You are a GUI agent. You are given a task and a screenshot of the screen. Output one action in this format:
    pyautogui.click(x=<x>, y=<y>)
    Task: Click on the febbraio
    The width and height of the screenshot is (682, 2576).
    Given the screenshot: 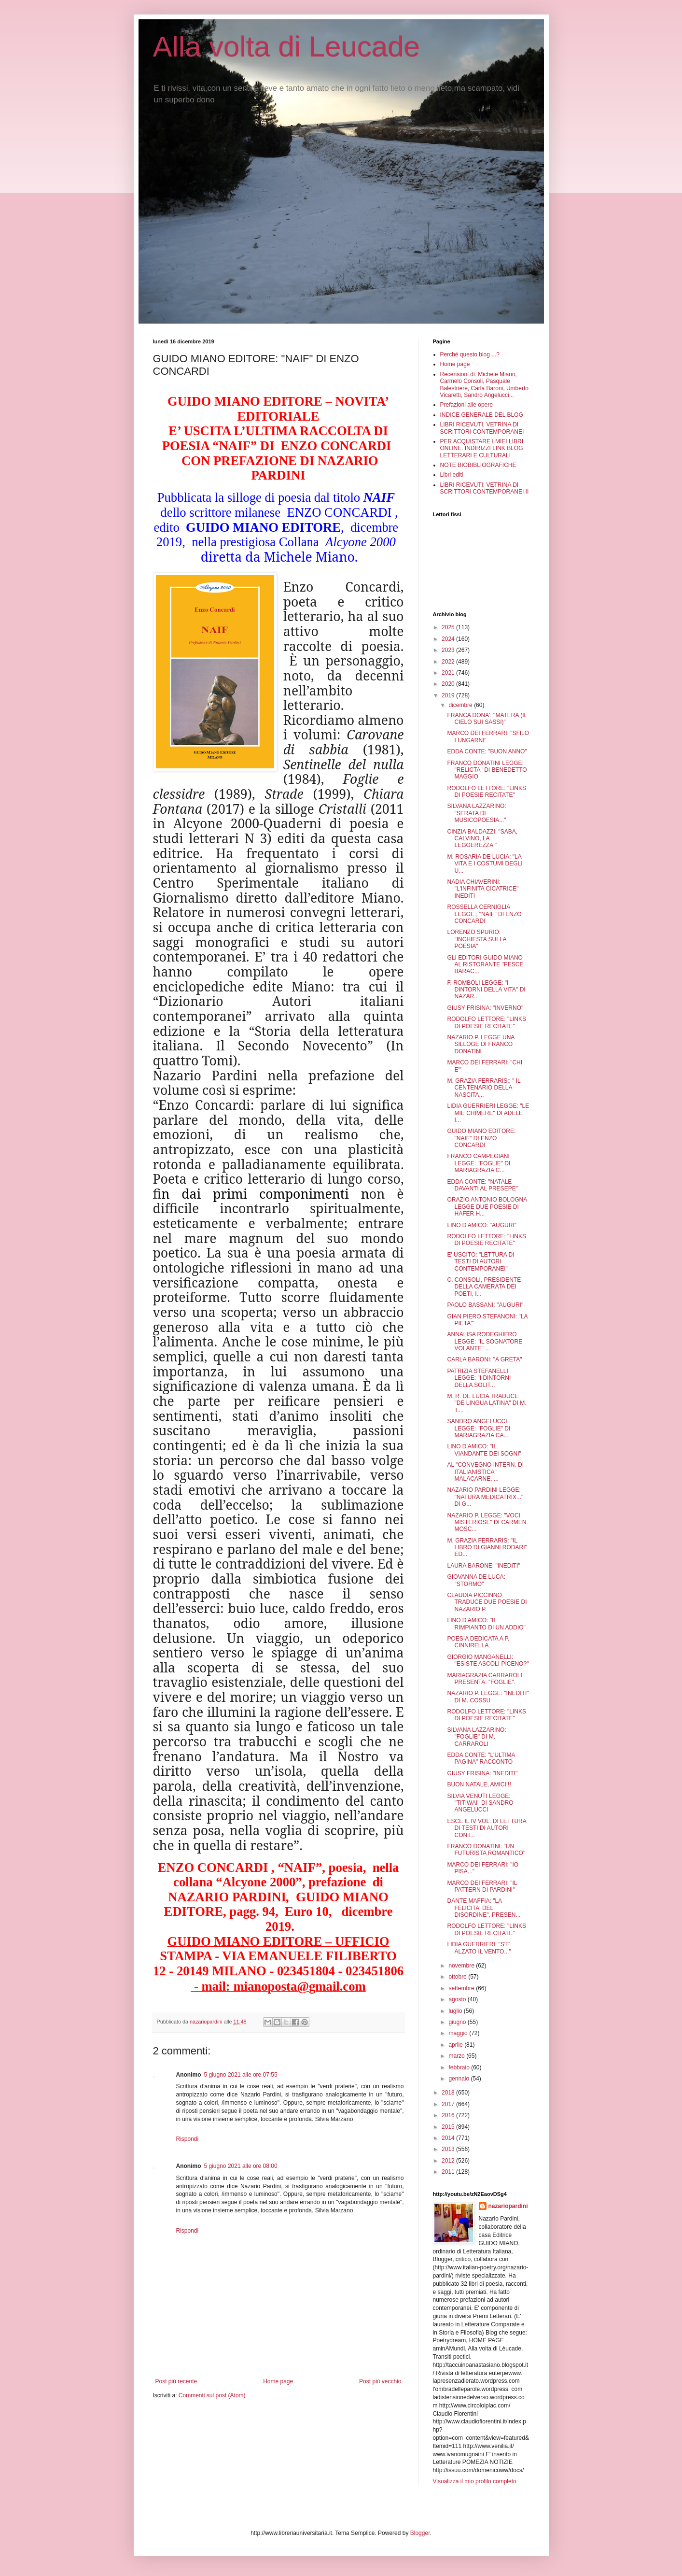 What is the action you would take?
    pyautogui.click(x=459, y=2067)
    